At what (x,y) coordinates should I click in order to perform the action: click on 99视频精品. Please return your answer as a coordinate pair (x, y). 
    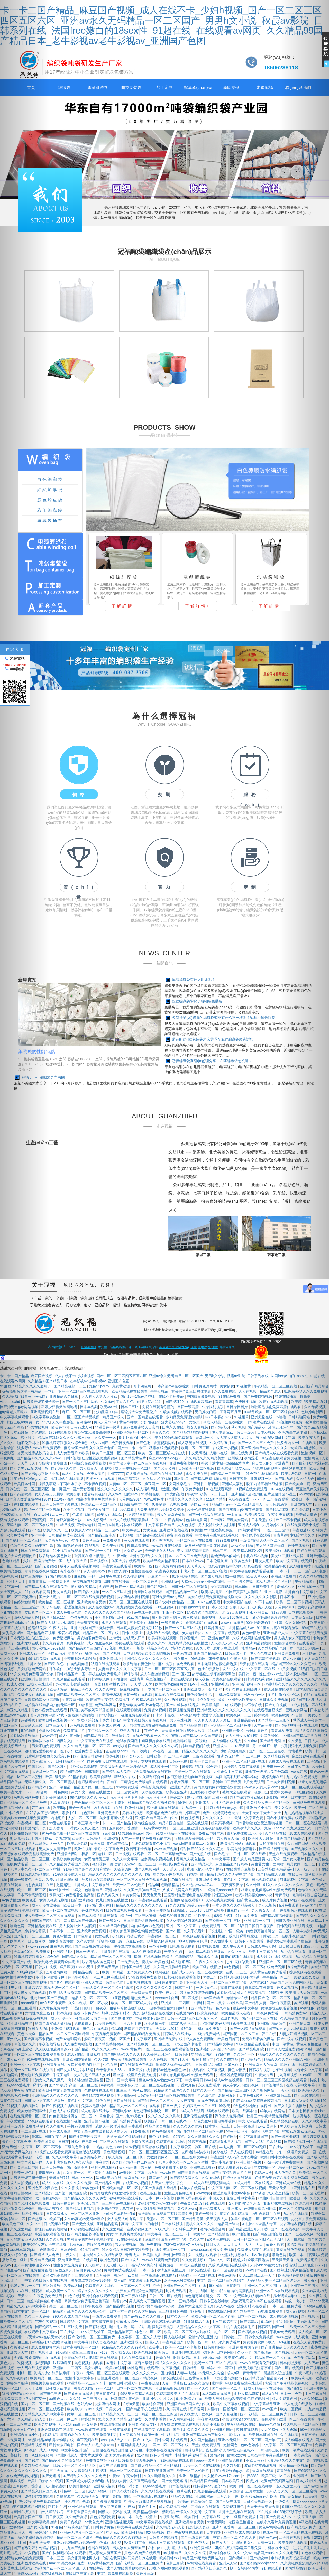
    Looking at the image, I should click on (172, 2553).